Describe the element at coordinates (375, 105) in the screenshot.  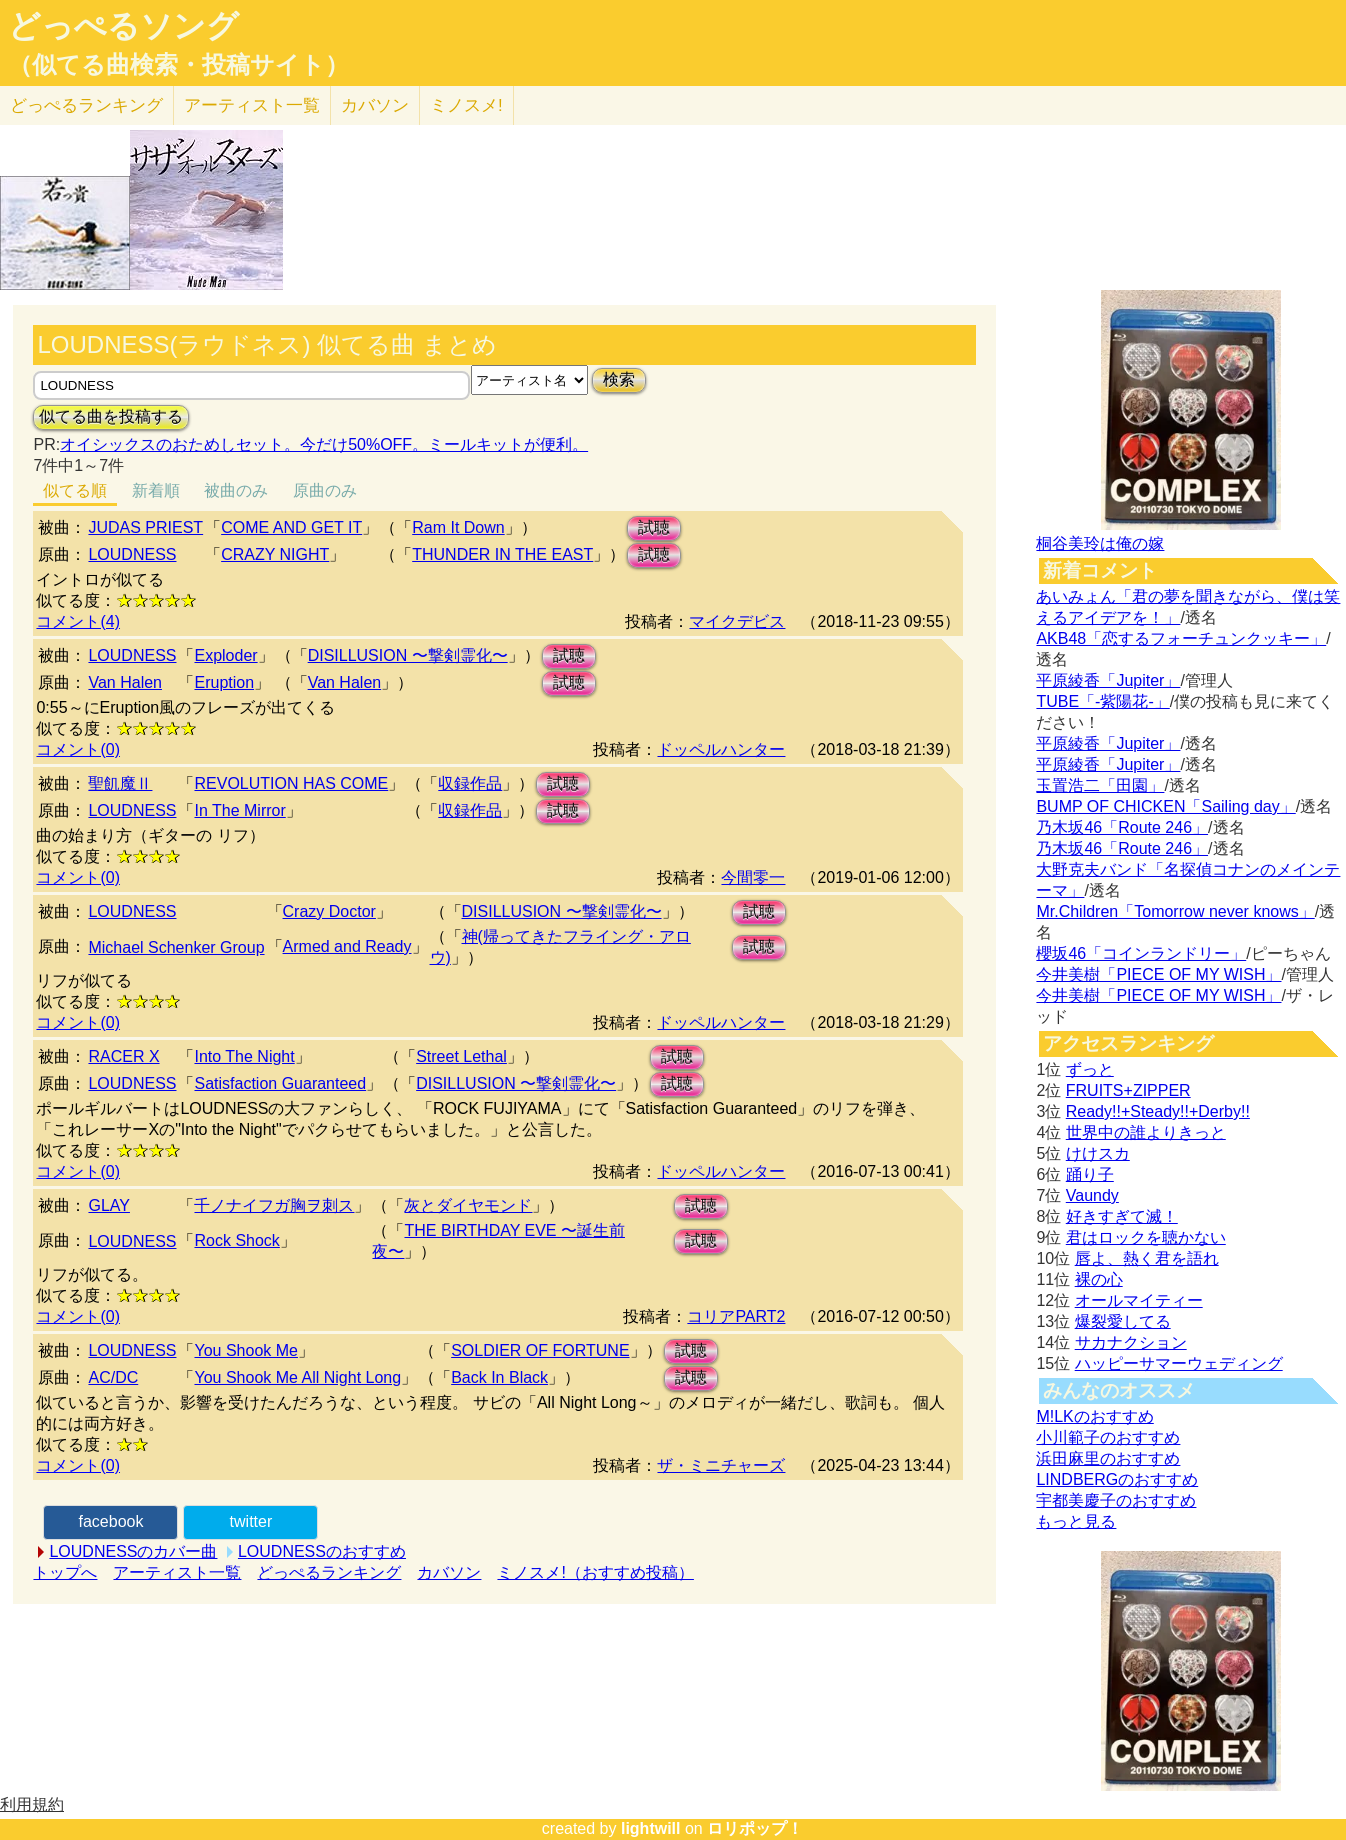
I see `カバソン` at that location.